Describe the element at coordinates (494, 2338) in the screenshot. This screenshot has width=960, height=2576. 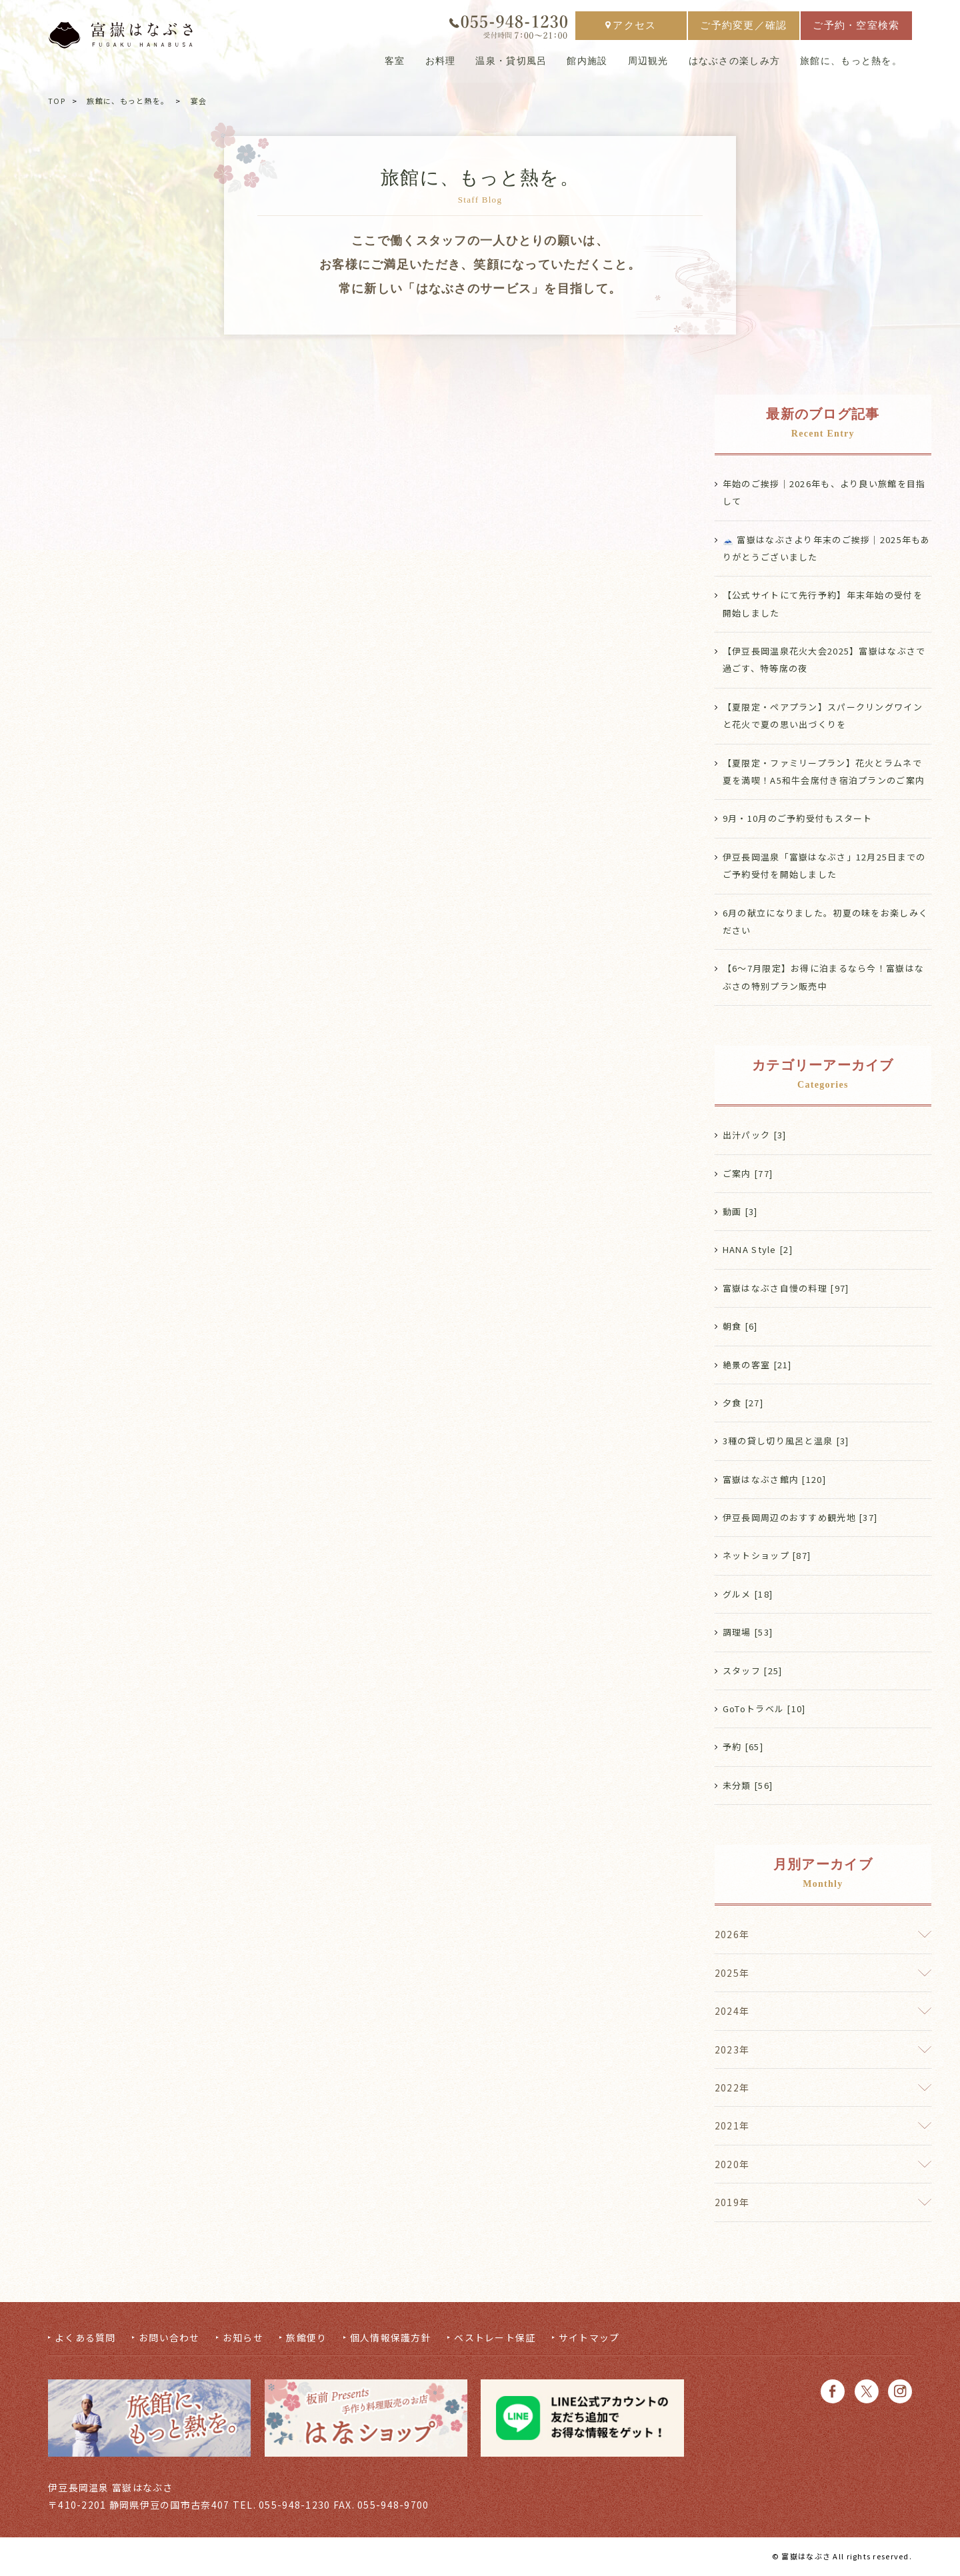
I see `ベストレート保証` at that location.